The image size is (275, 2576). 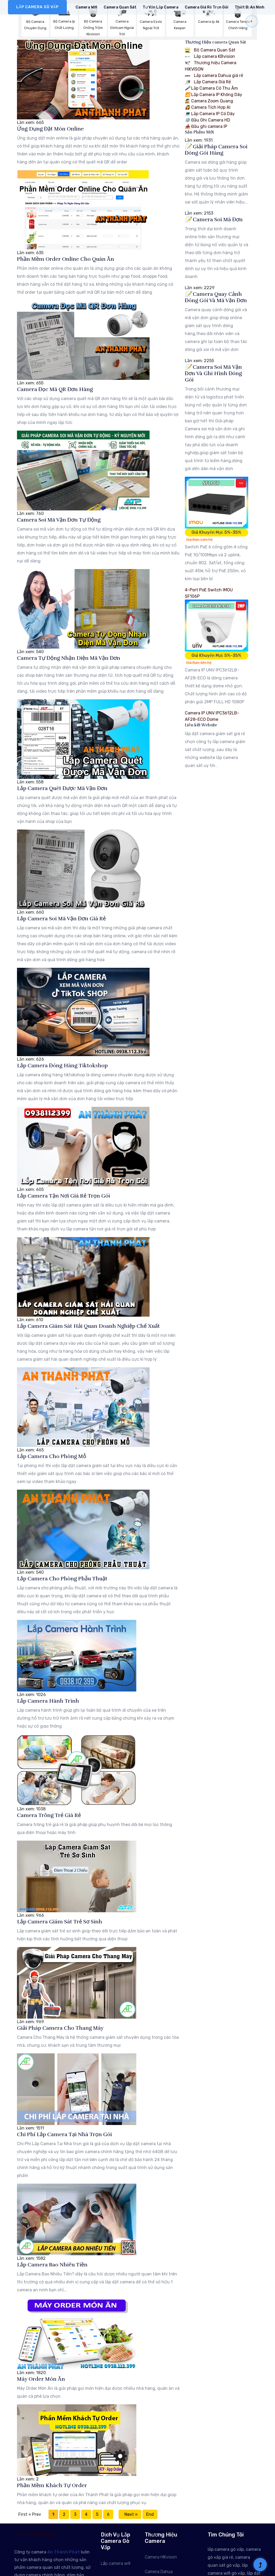 I want to click on Camera Tự Động Nhận Diện Mã Vận Đơn, so click(x=68, y=658).